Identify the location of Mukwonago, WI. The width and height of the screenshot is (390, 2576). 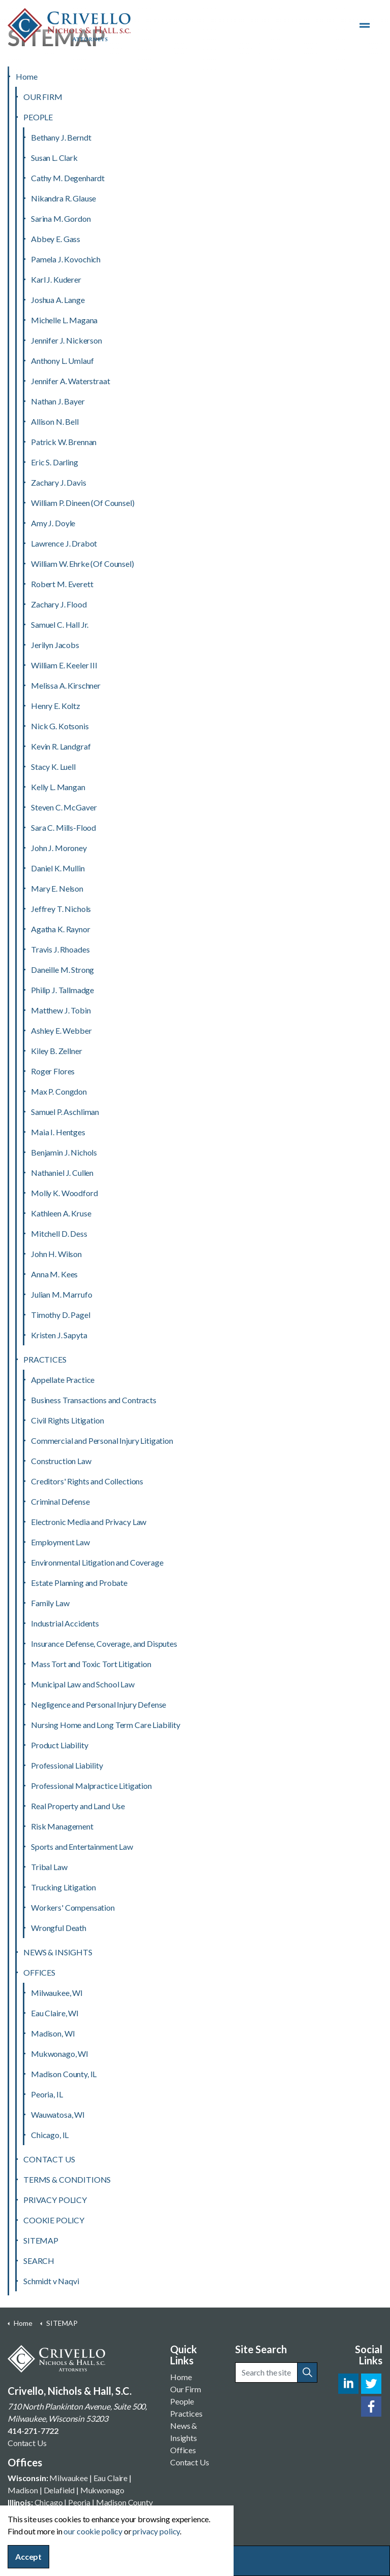
(59, 2053).